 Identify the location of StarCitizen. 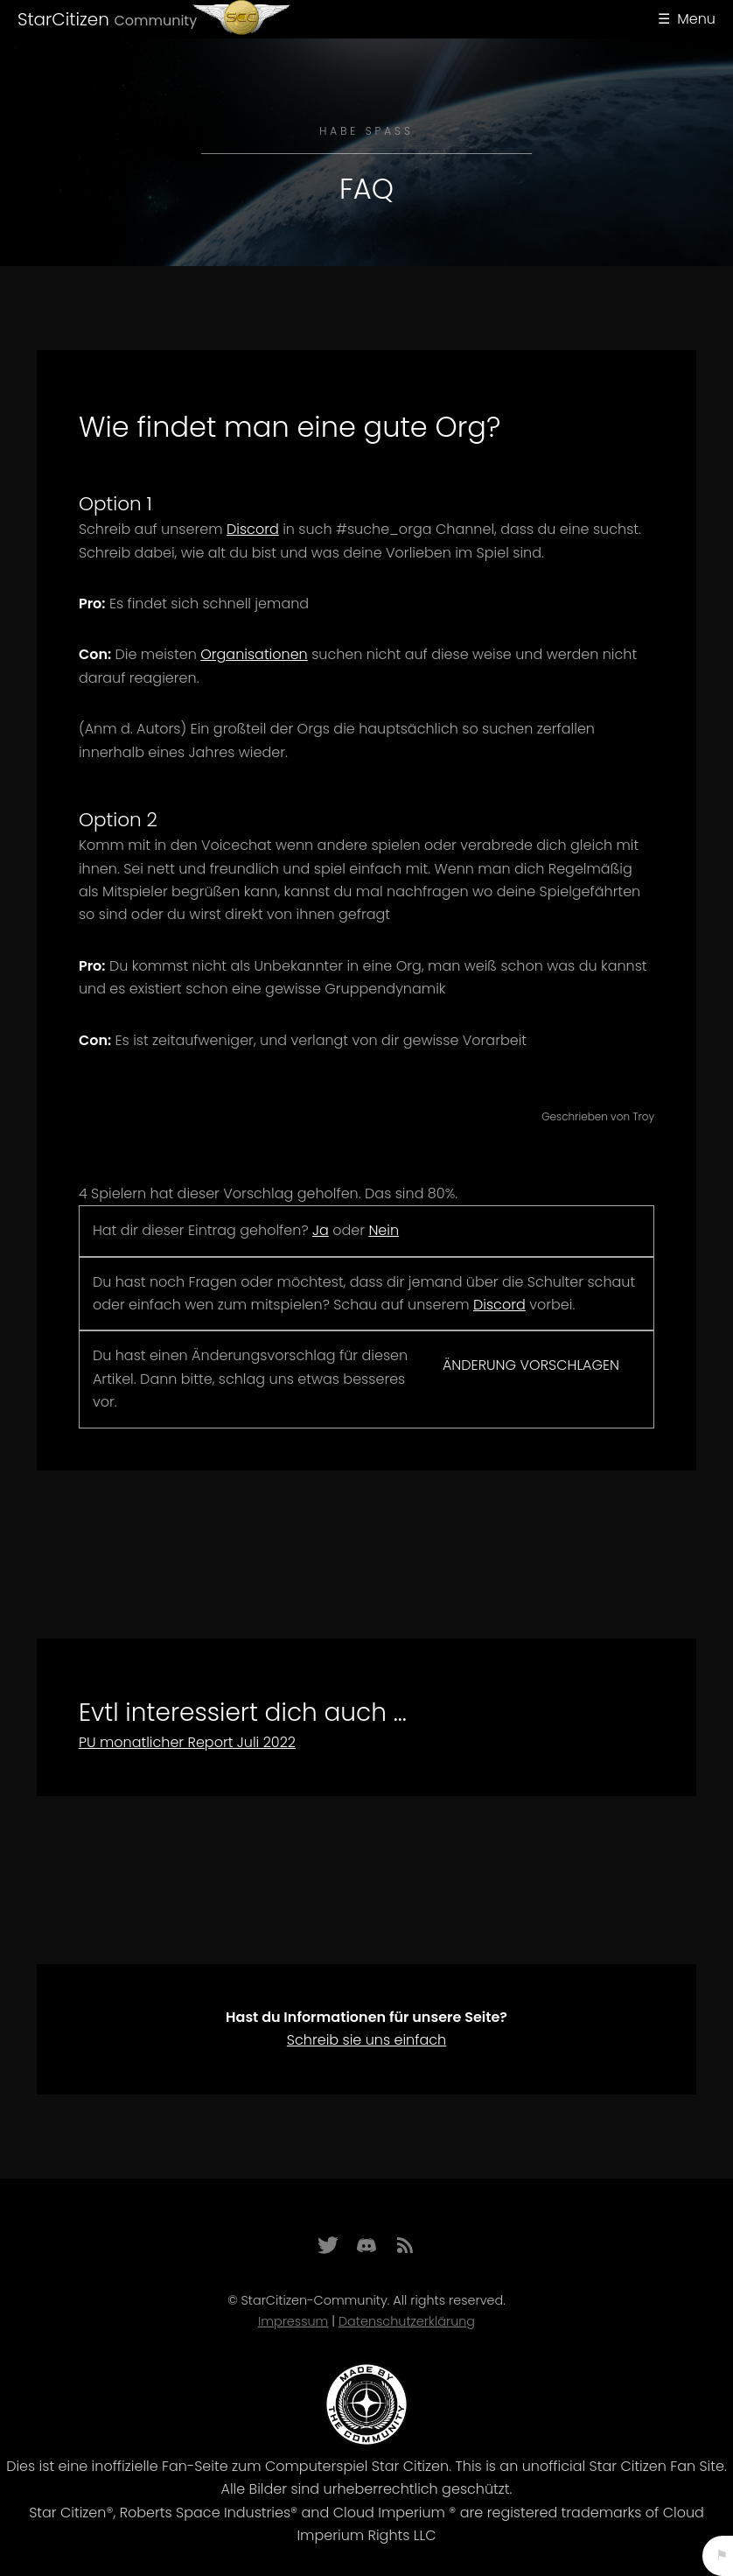
(107, 19).